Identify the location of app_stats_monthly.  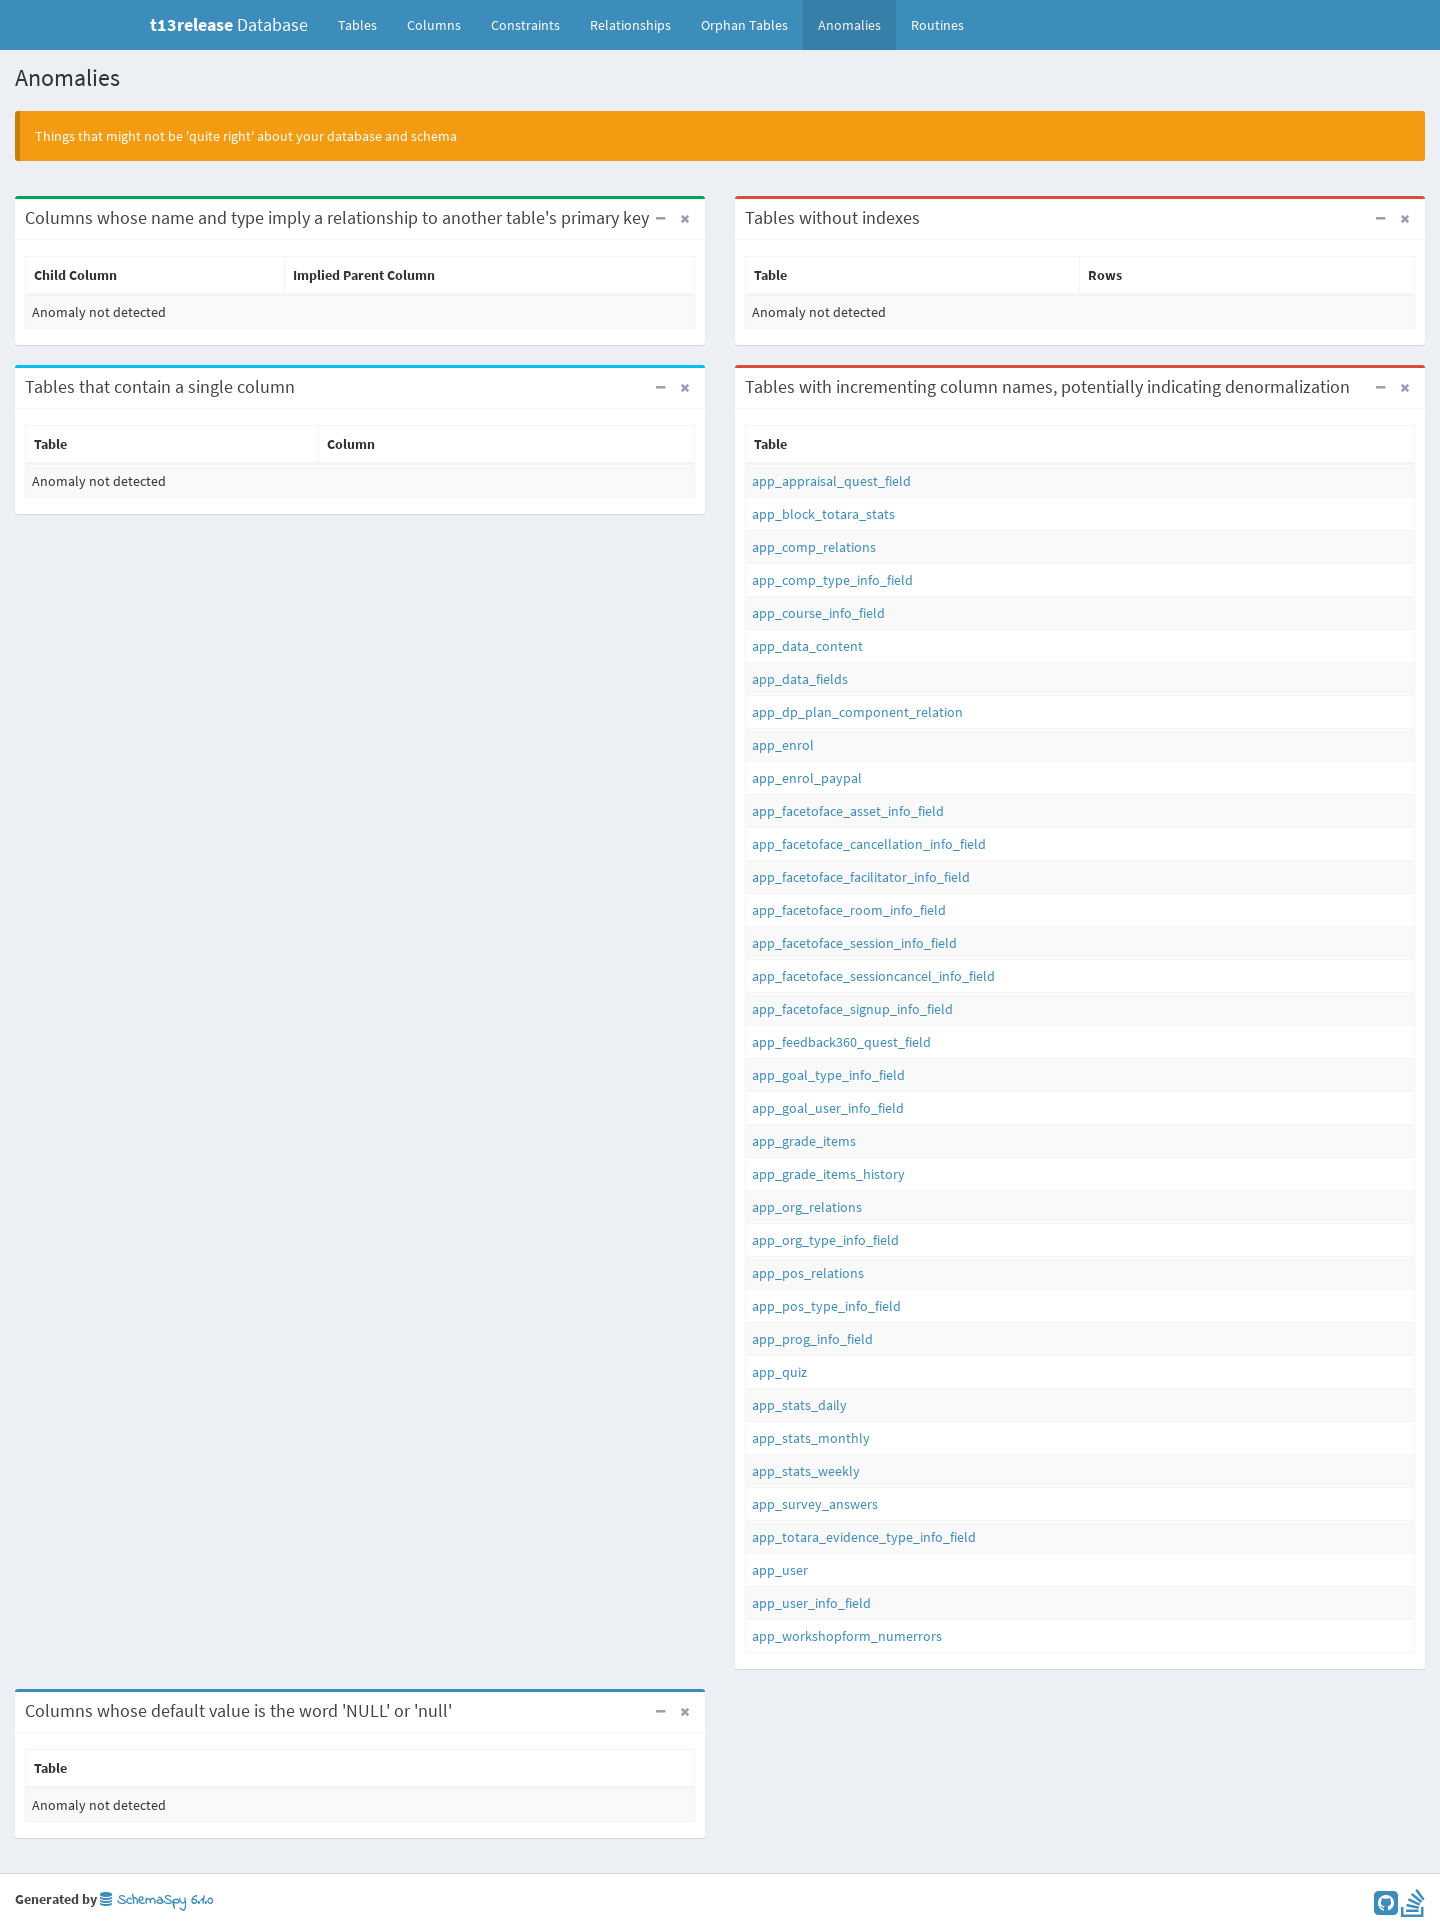
(811, 1438).